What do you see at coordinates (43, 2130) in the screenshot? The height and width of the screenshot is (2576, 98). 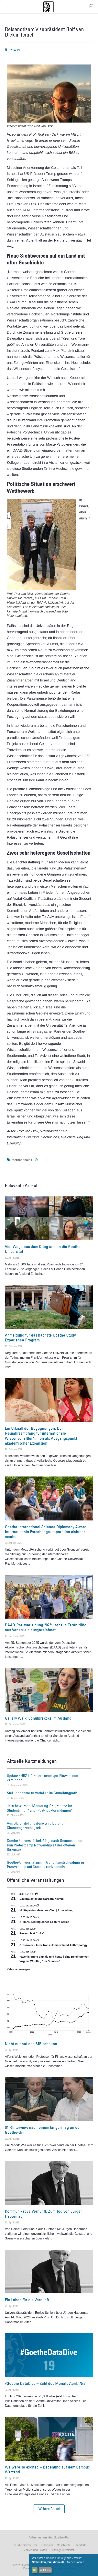 I see `(KI-)Interview nach einem langen Tag an der Goethe-Uni` at bounding box center [43, 2130].